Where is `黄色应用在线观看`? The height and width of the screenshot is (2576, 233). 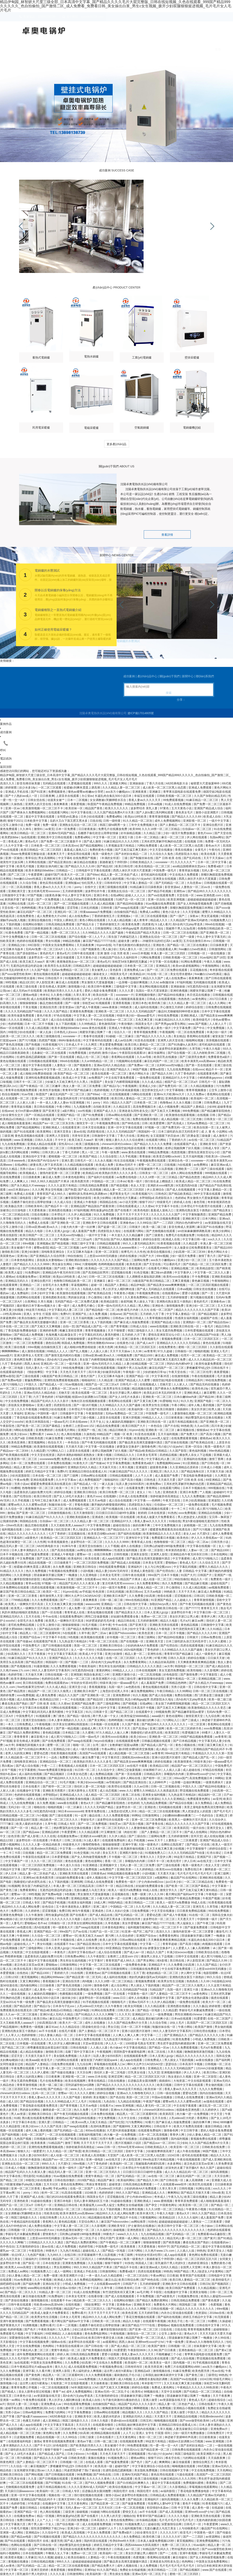
黄色应用在线观看 is located at coordinates (79, 853).